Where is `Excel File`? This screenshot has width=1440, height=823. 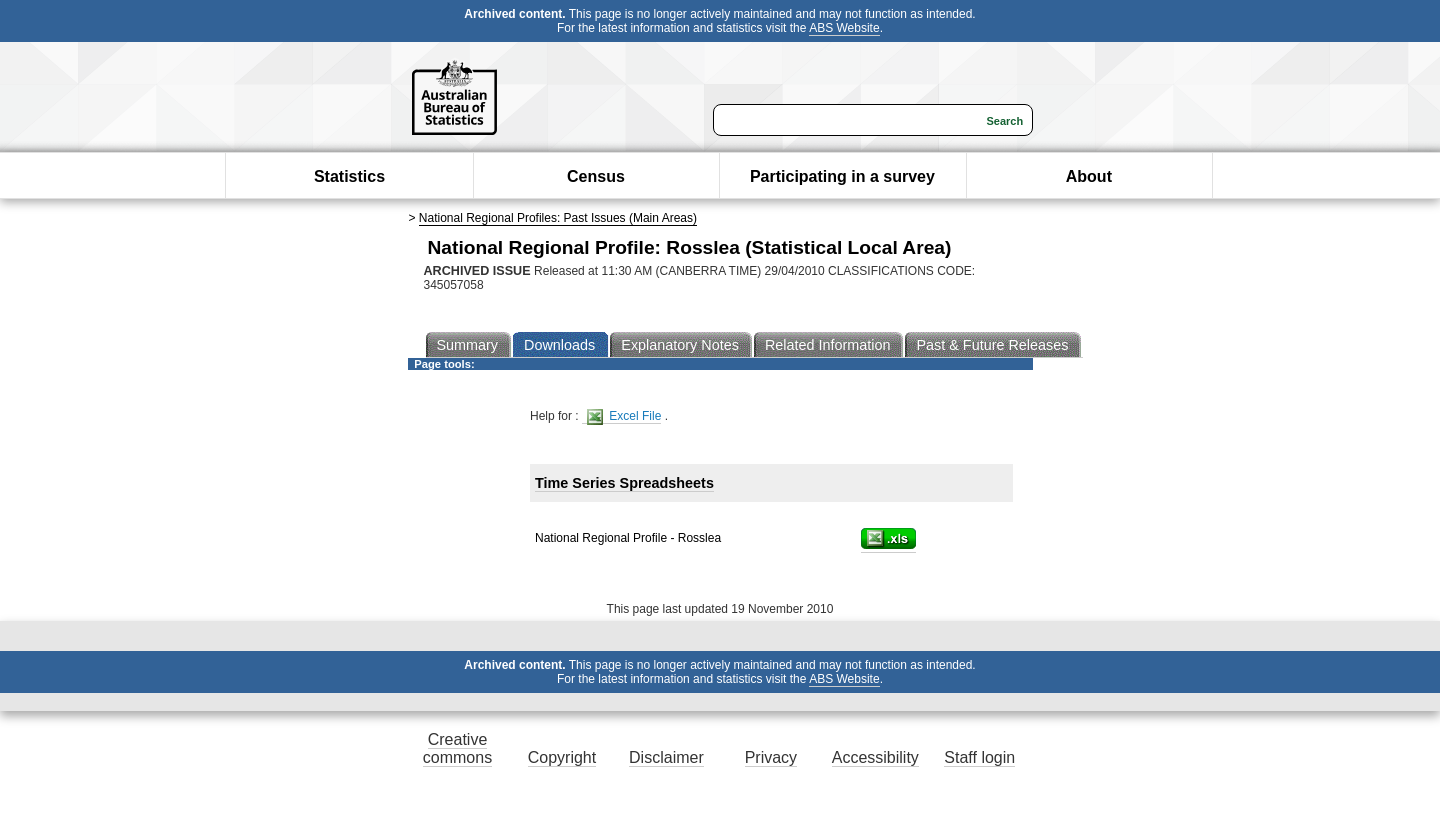
Excel File is located at coordinates (624, 416).